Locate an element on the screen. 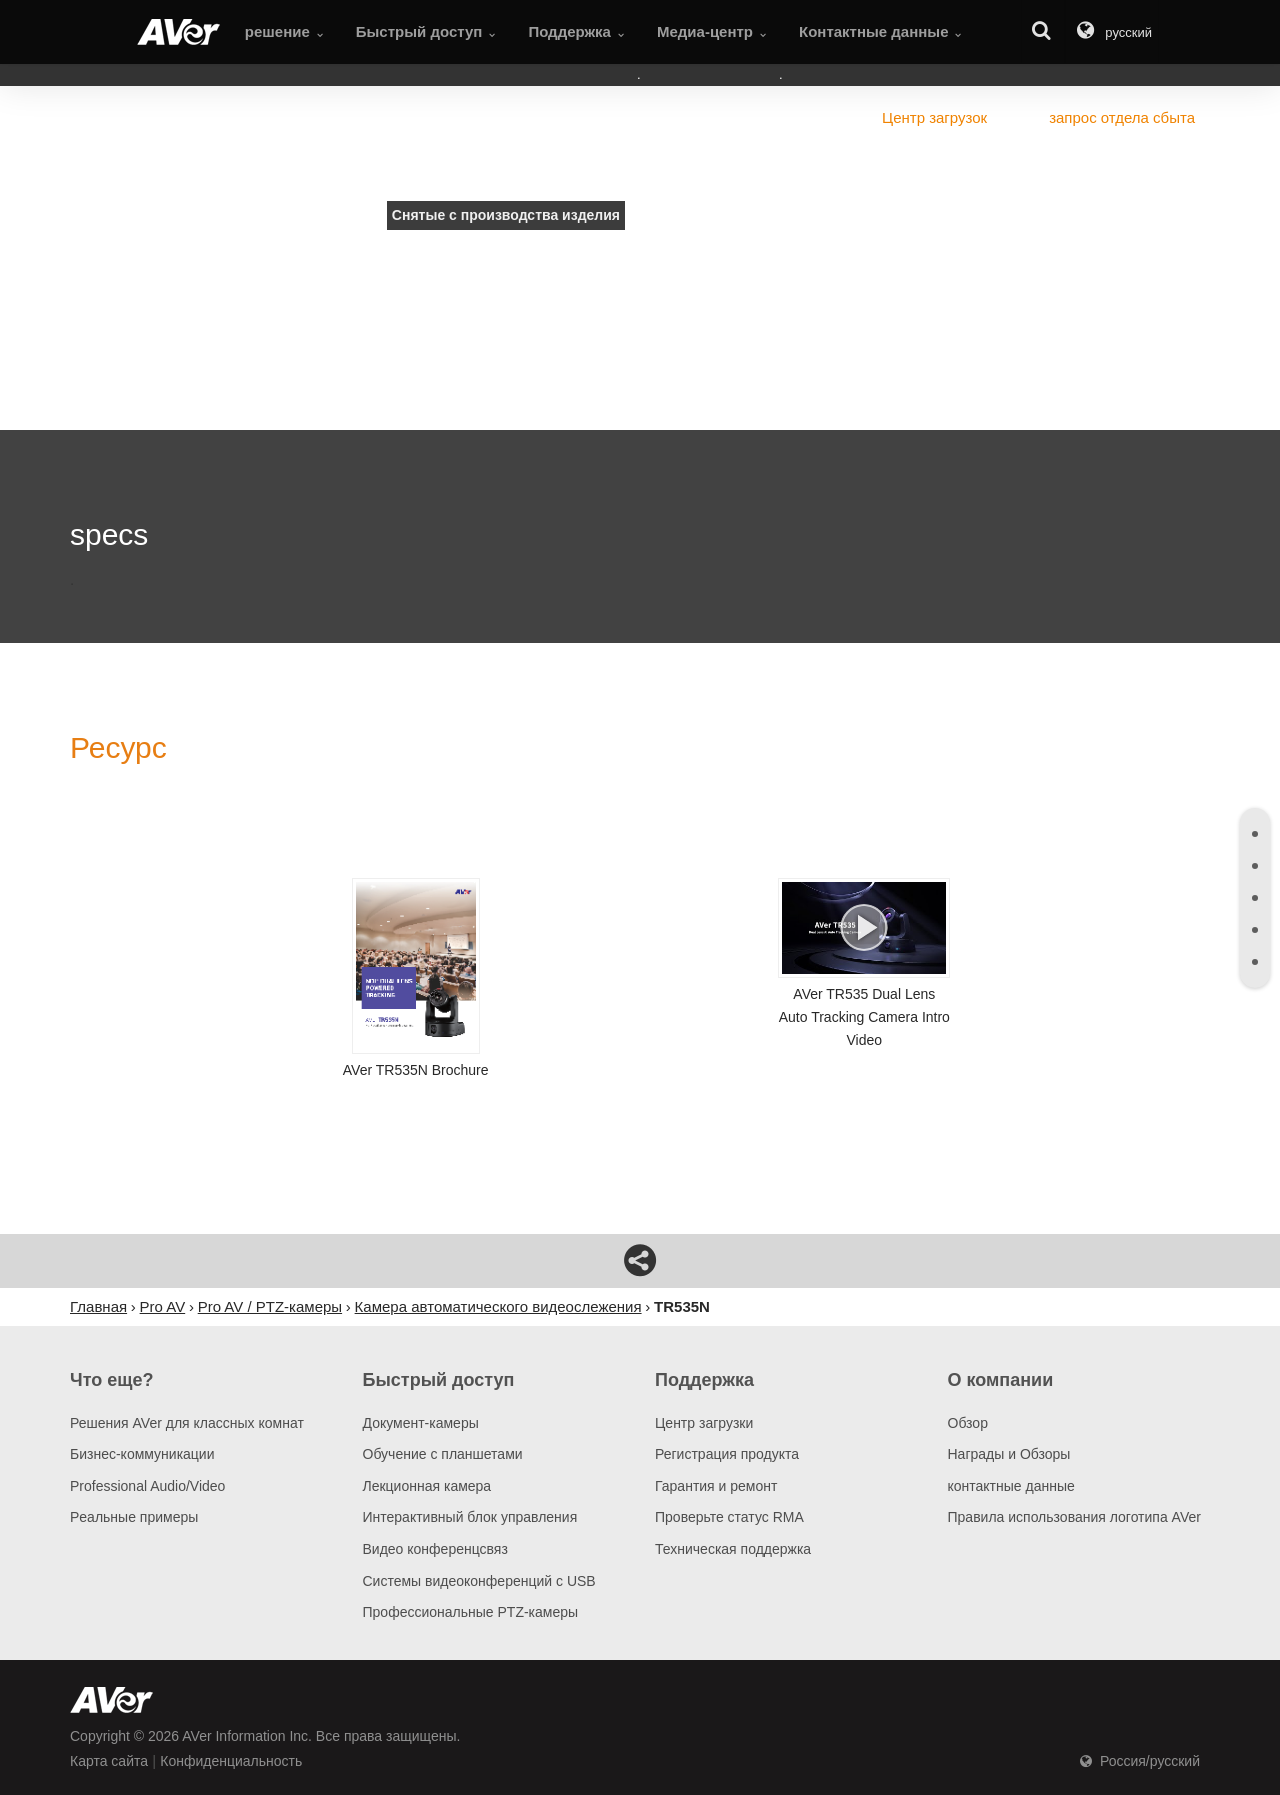  Центр загрузки is located at coordinates (704, 1423).